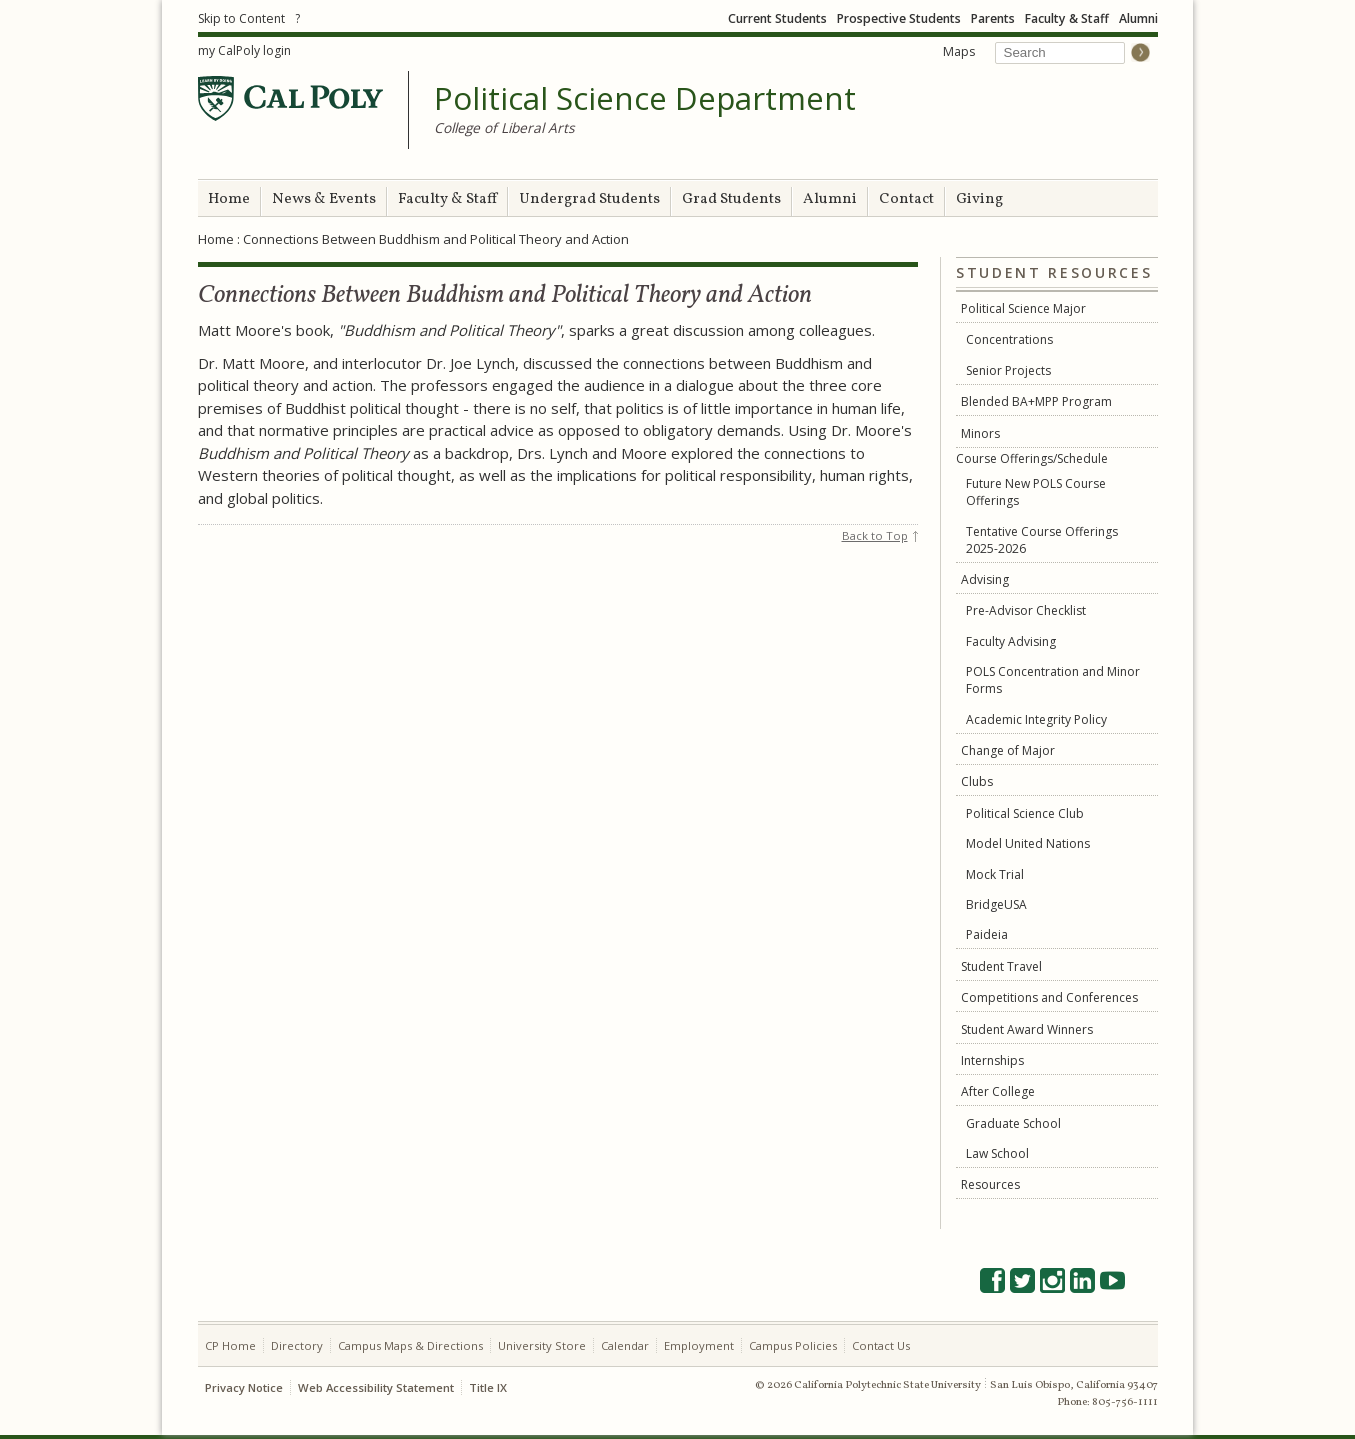 Image resolution: width=1355 pixels, height=1439 pixels. What do you see at coordinates (645, 99) in the screenshot?
I see `Political Science Department` at bounding box center [645, 99].